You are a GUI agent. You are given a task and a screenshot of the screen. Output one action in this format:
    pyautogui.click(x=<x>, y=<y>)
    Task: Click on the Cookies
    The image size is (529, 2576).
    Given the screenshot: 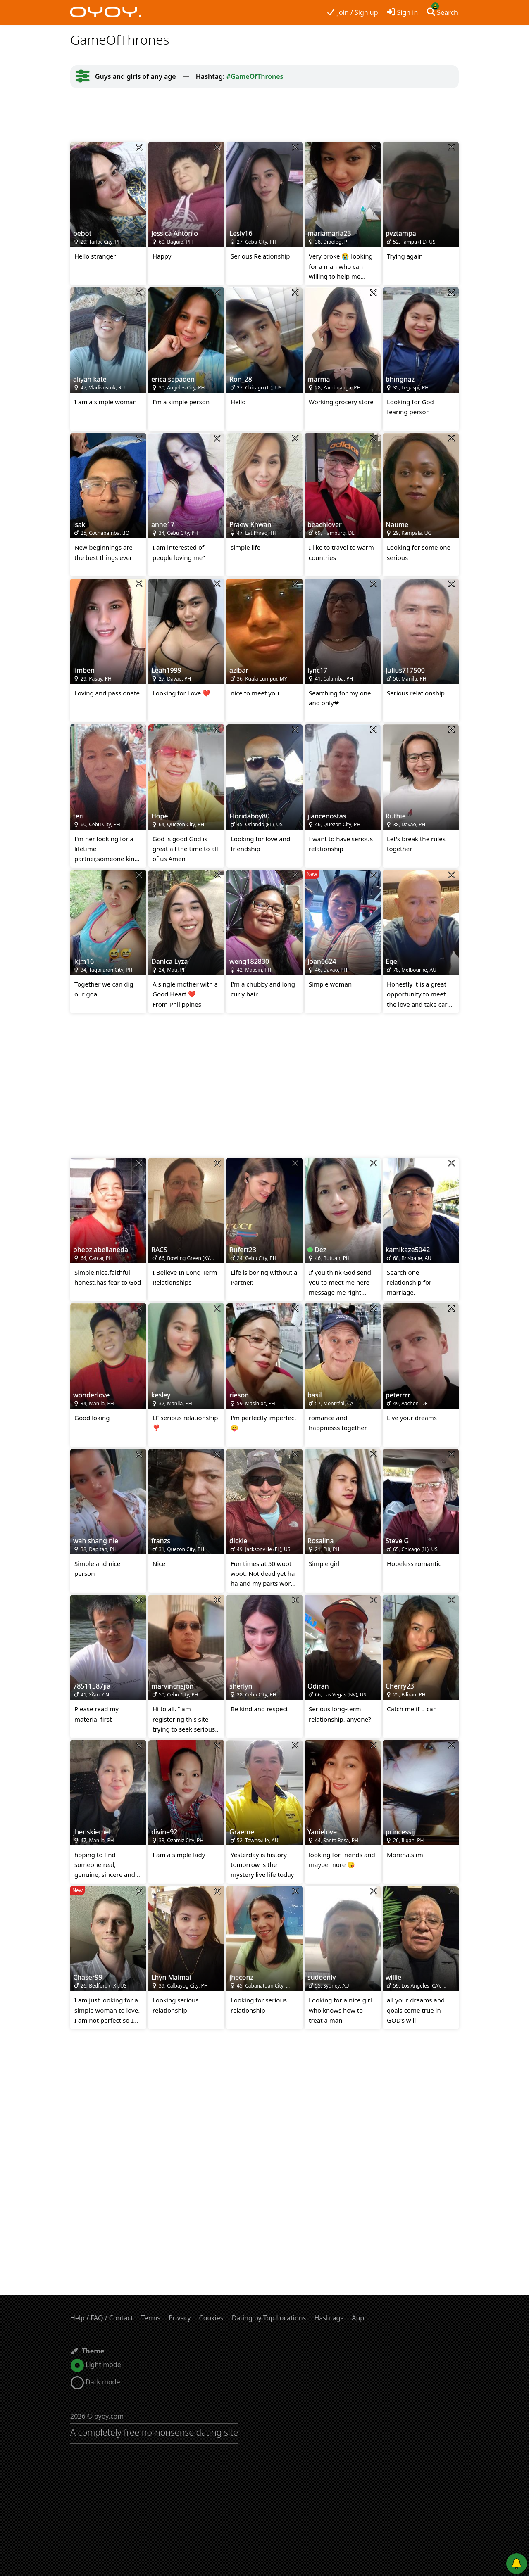 What is the action you would take?
    pyautogui.click(x=211, y=2317)
    